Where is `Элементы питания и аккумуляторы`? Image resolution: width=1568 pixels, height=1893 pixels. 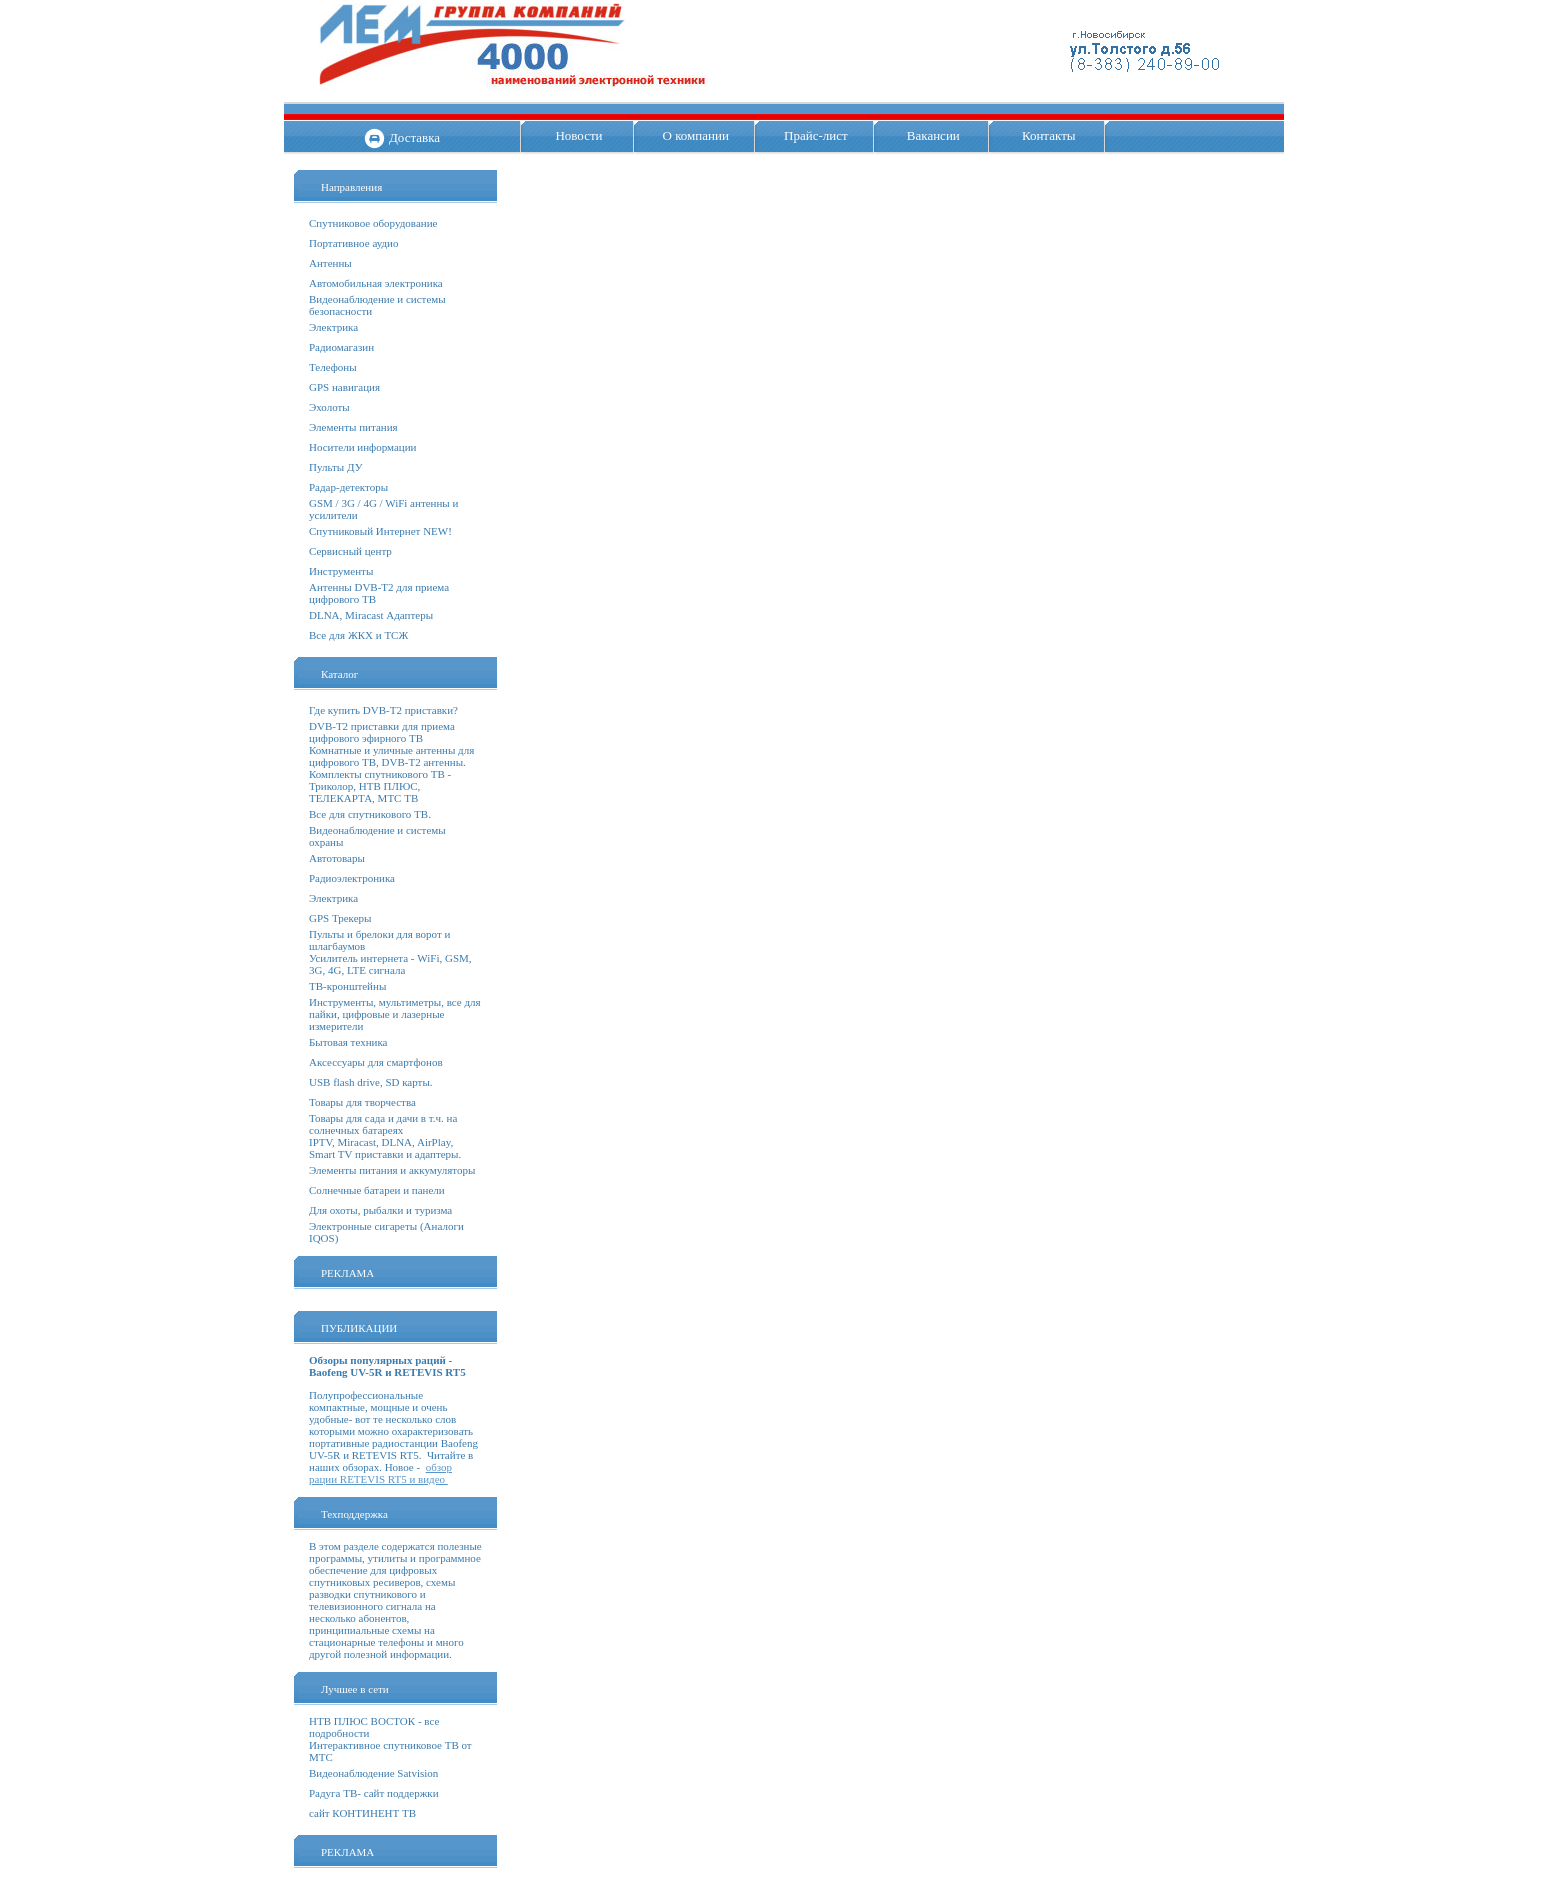
Элементы питания и аккумуляторы is located at coordinates (392, 1170).